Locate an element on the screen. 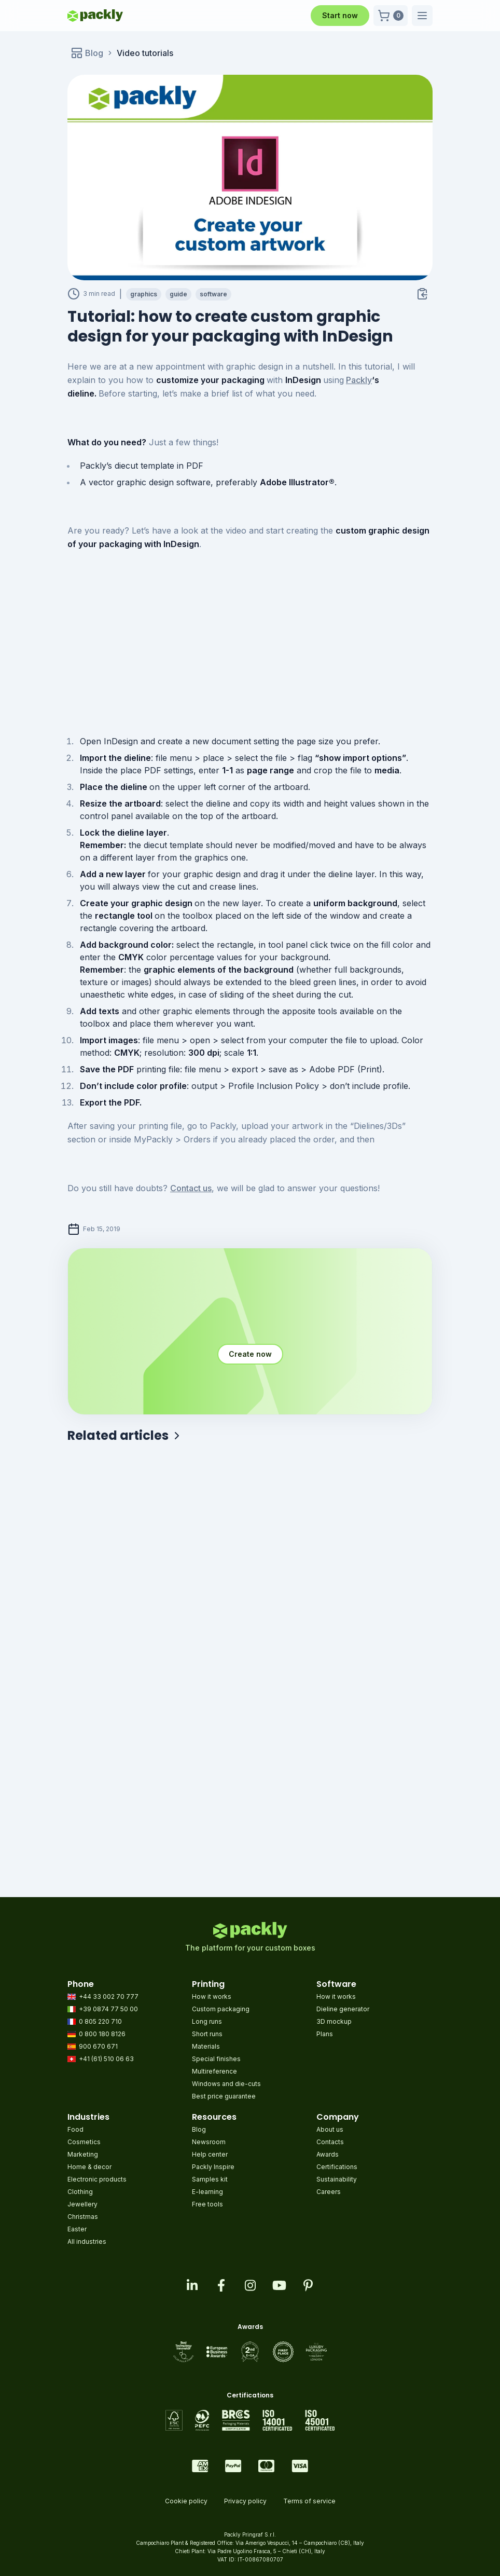 The height and width of the screenshot is (2576, 500). Privacy policy is located at coordinates (245, 2501).